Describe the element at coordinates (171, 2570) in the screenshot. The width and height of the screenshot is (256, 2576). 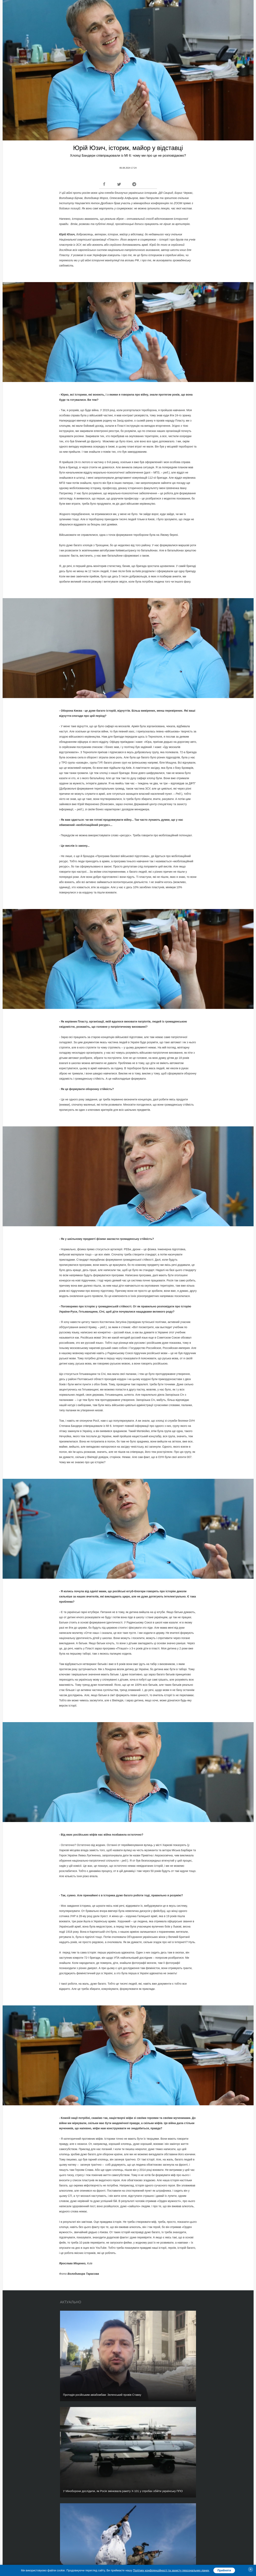
I see `Політику конфіденційності та захисту персональних даних` at that location.